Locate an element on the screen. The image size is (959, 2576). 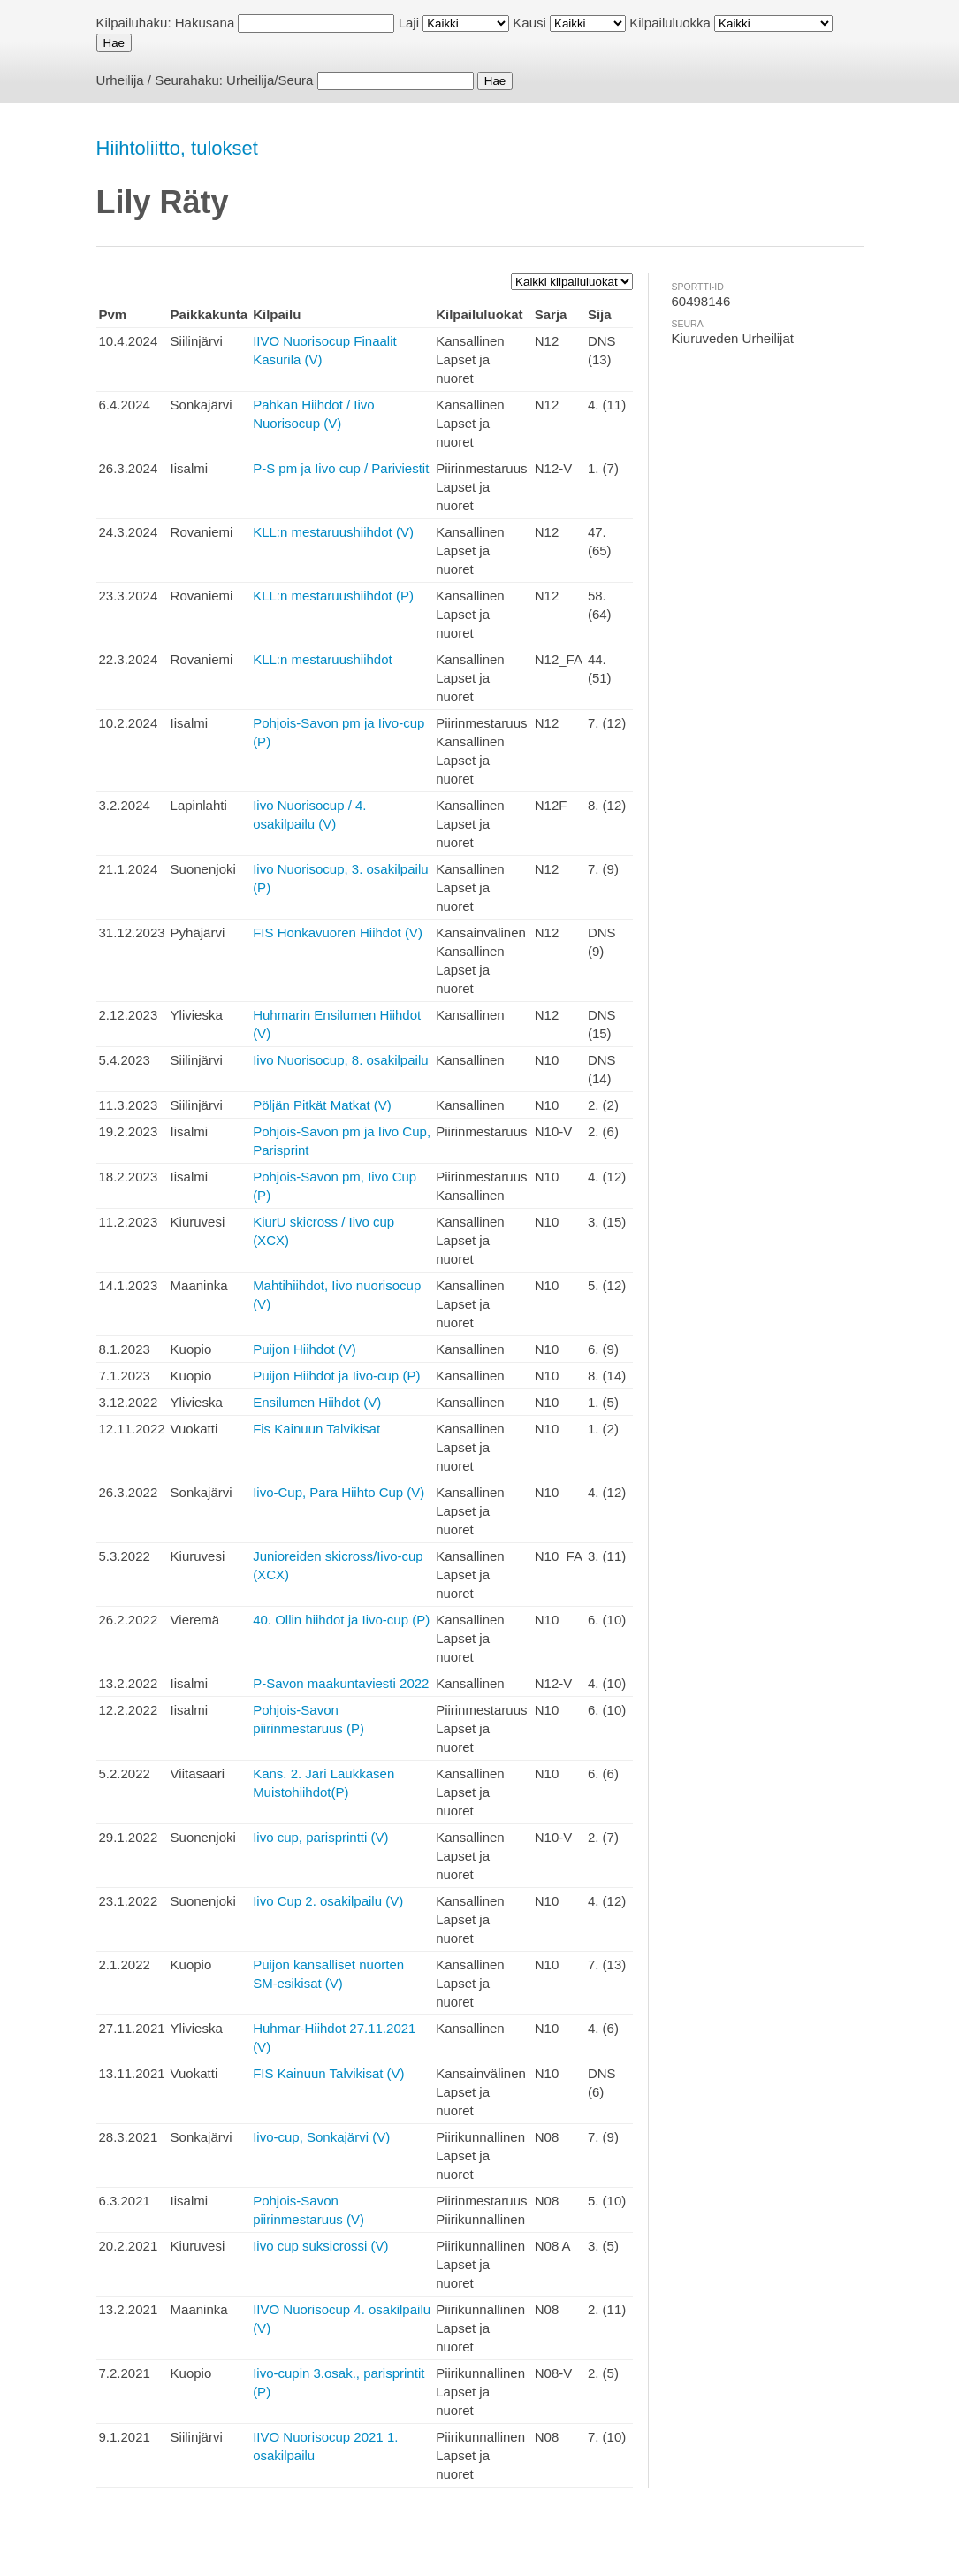
Kilpailuluokka is located at coordinates (670, 22).